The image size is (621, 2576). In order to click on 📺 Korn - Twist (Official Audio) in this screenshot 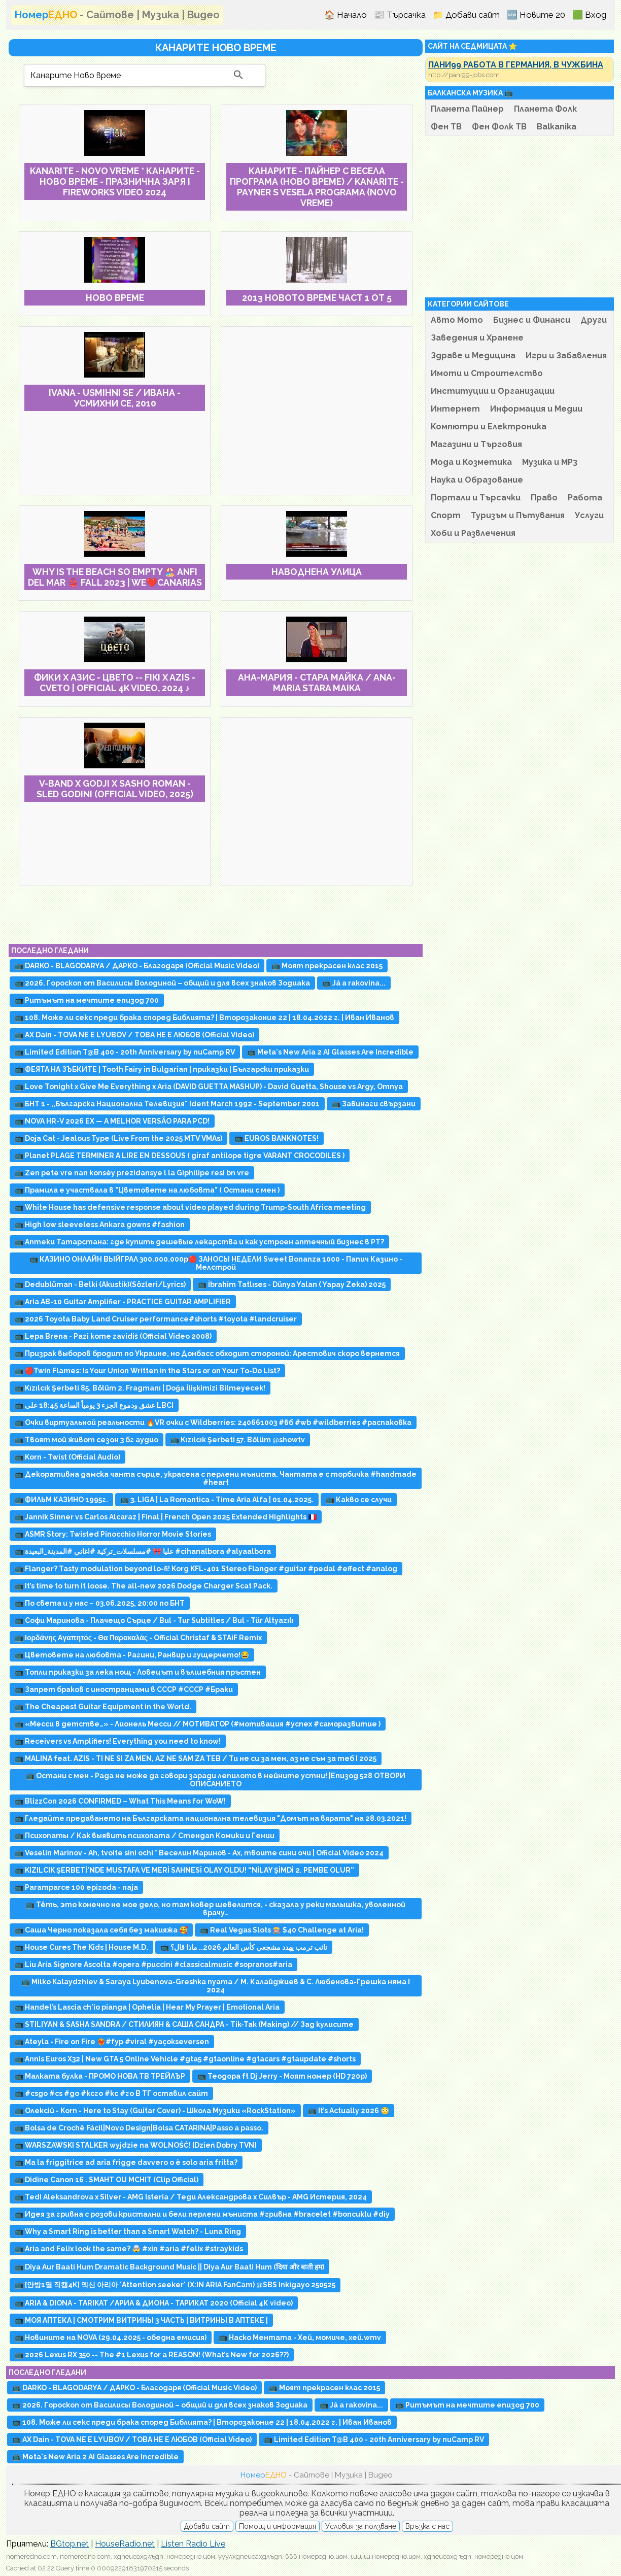, I will do `click(67, 1457)`.